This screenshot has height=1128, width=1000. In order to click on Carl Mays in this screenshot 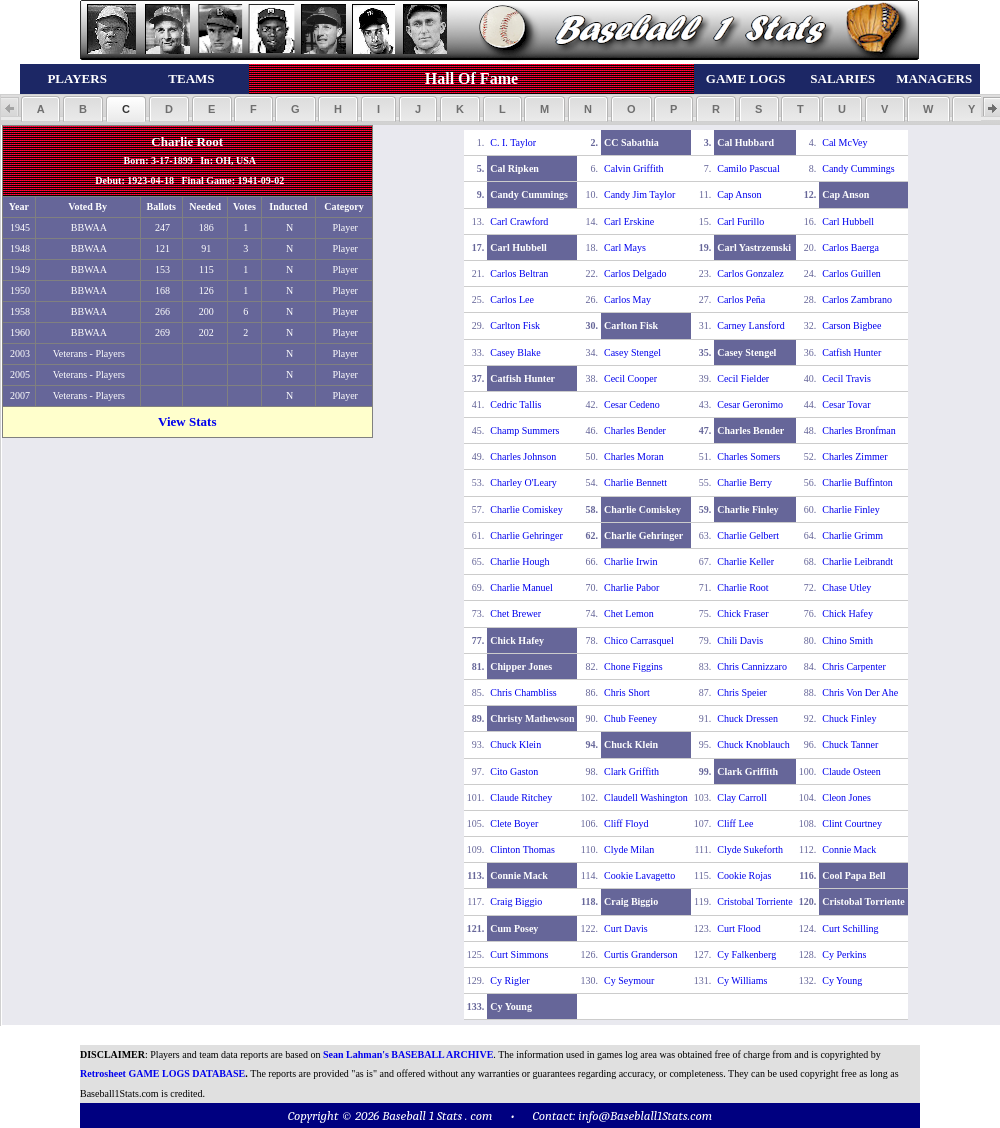, I will do `click(625, 247)`.